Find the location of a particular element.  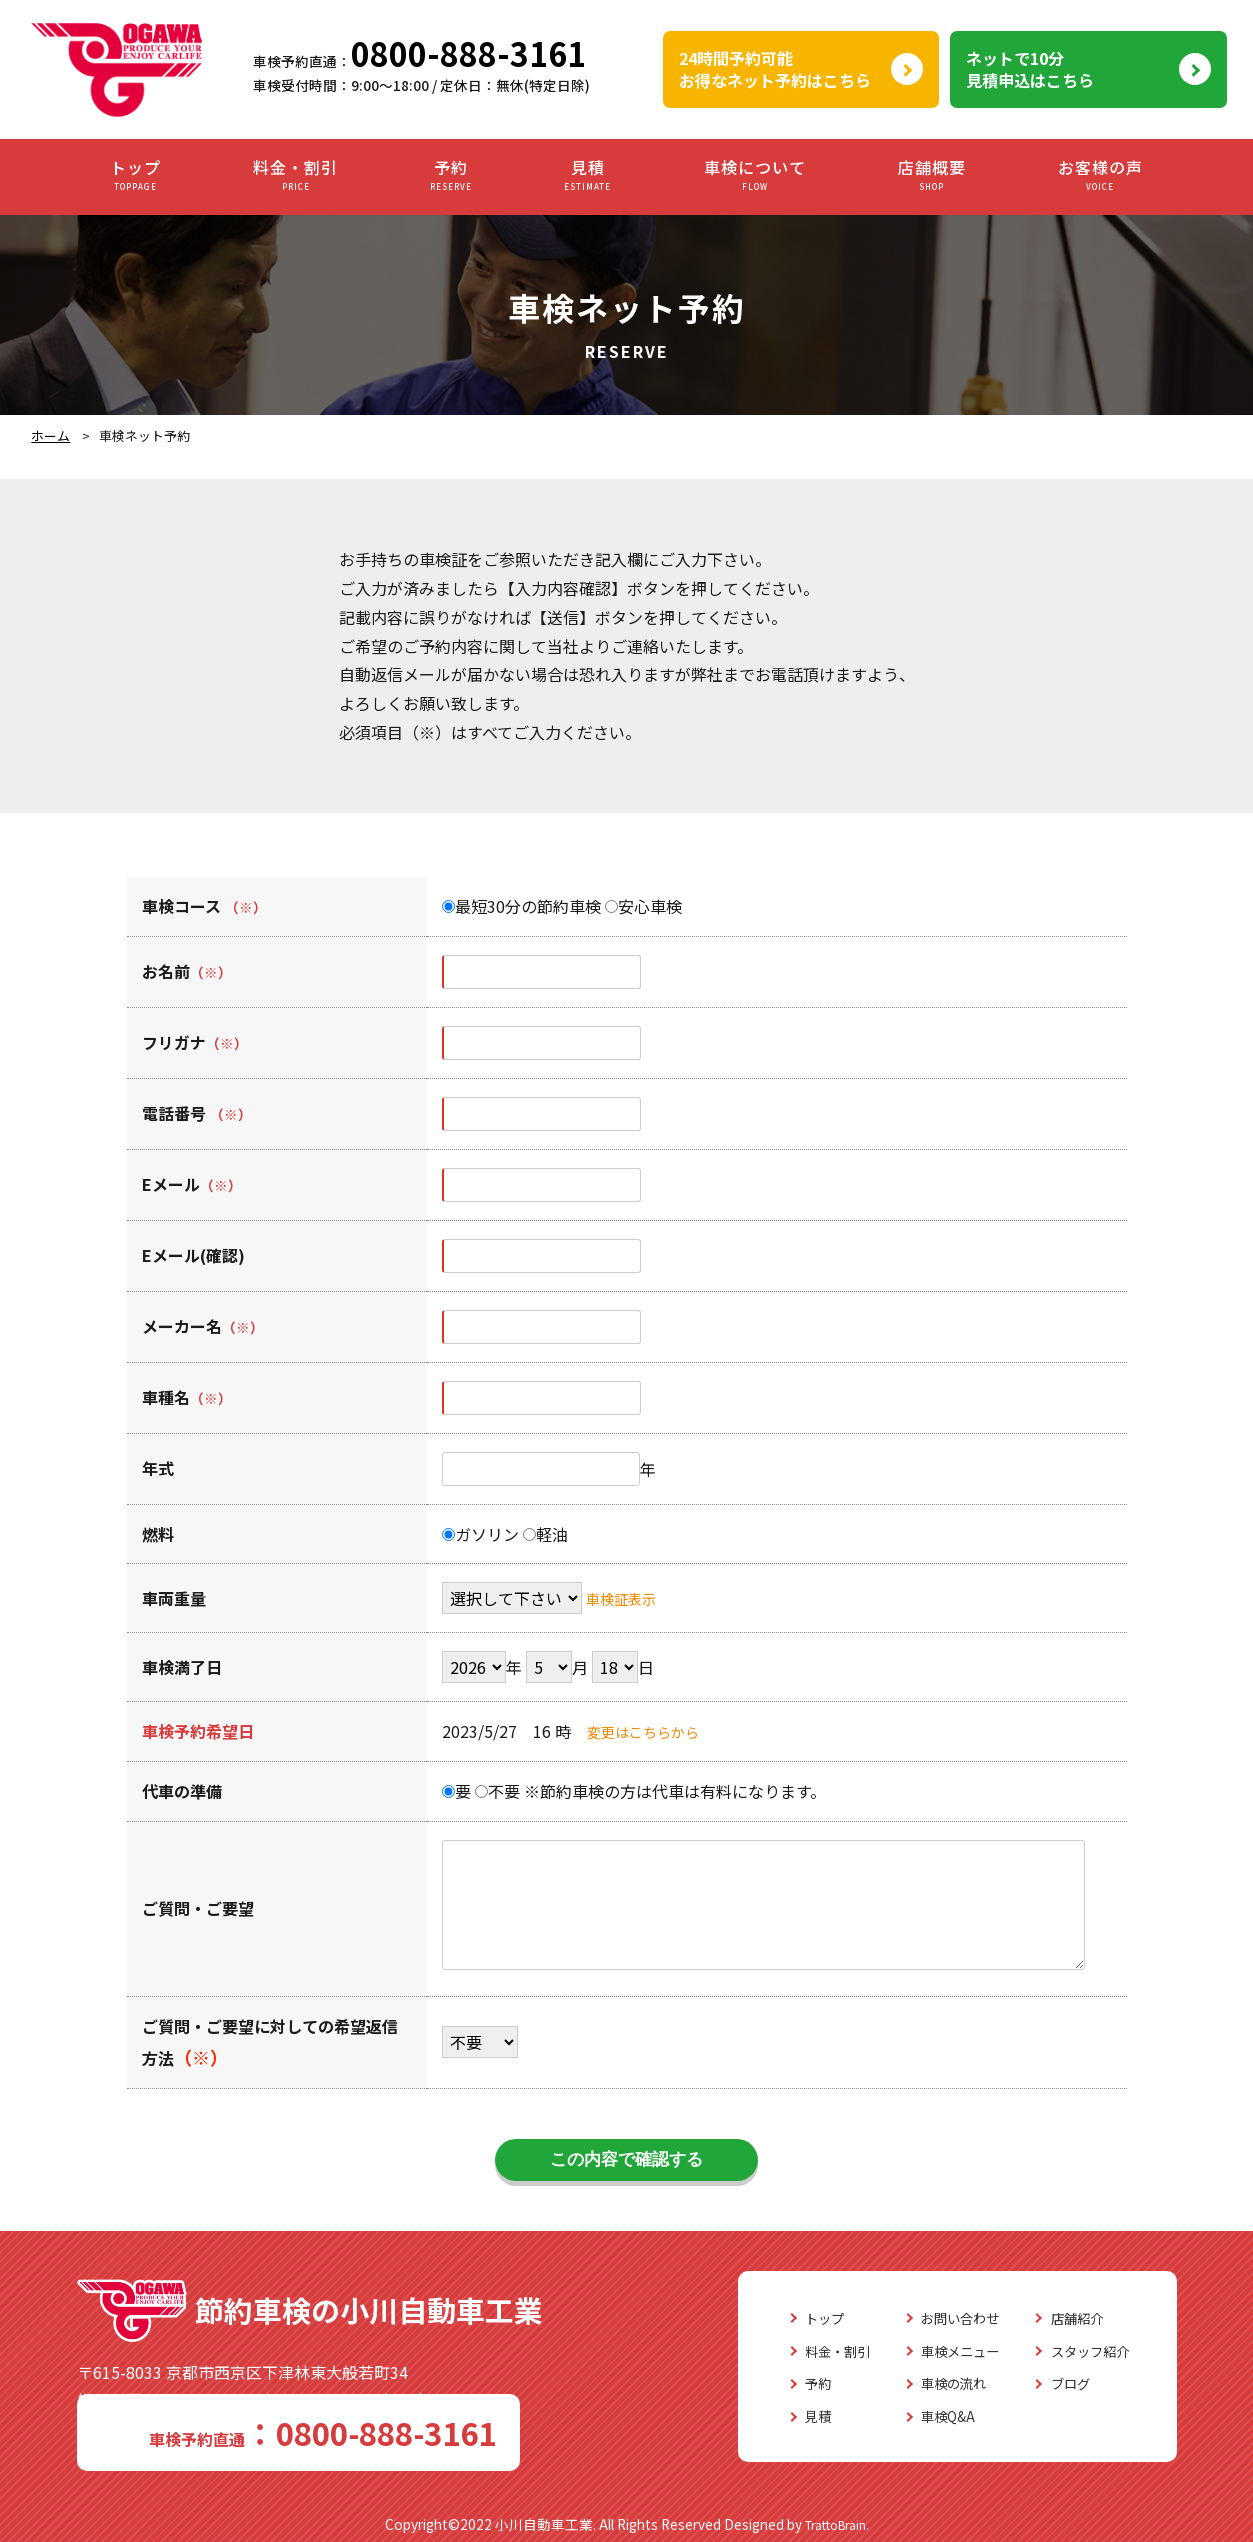

ガソリン is located at coordinates (480, 1534).